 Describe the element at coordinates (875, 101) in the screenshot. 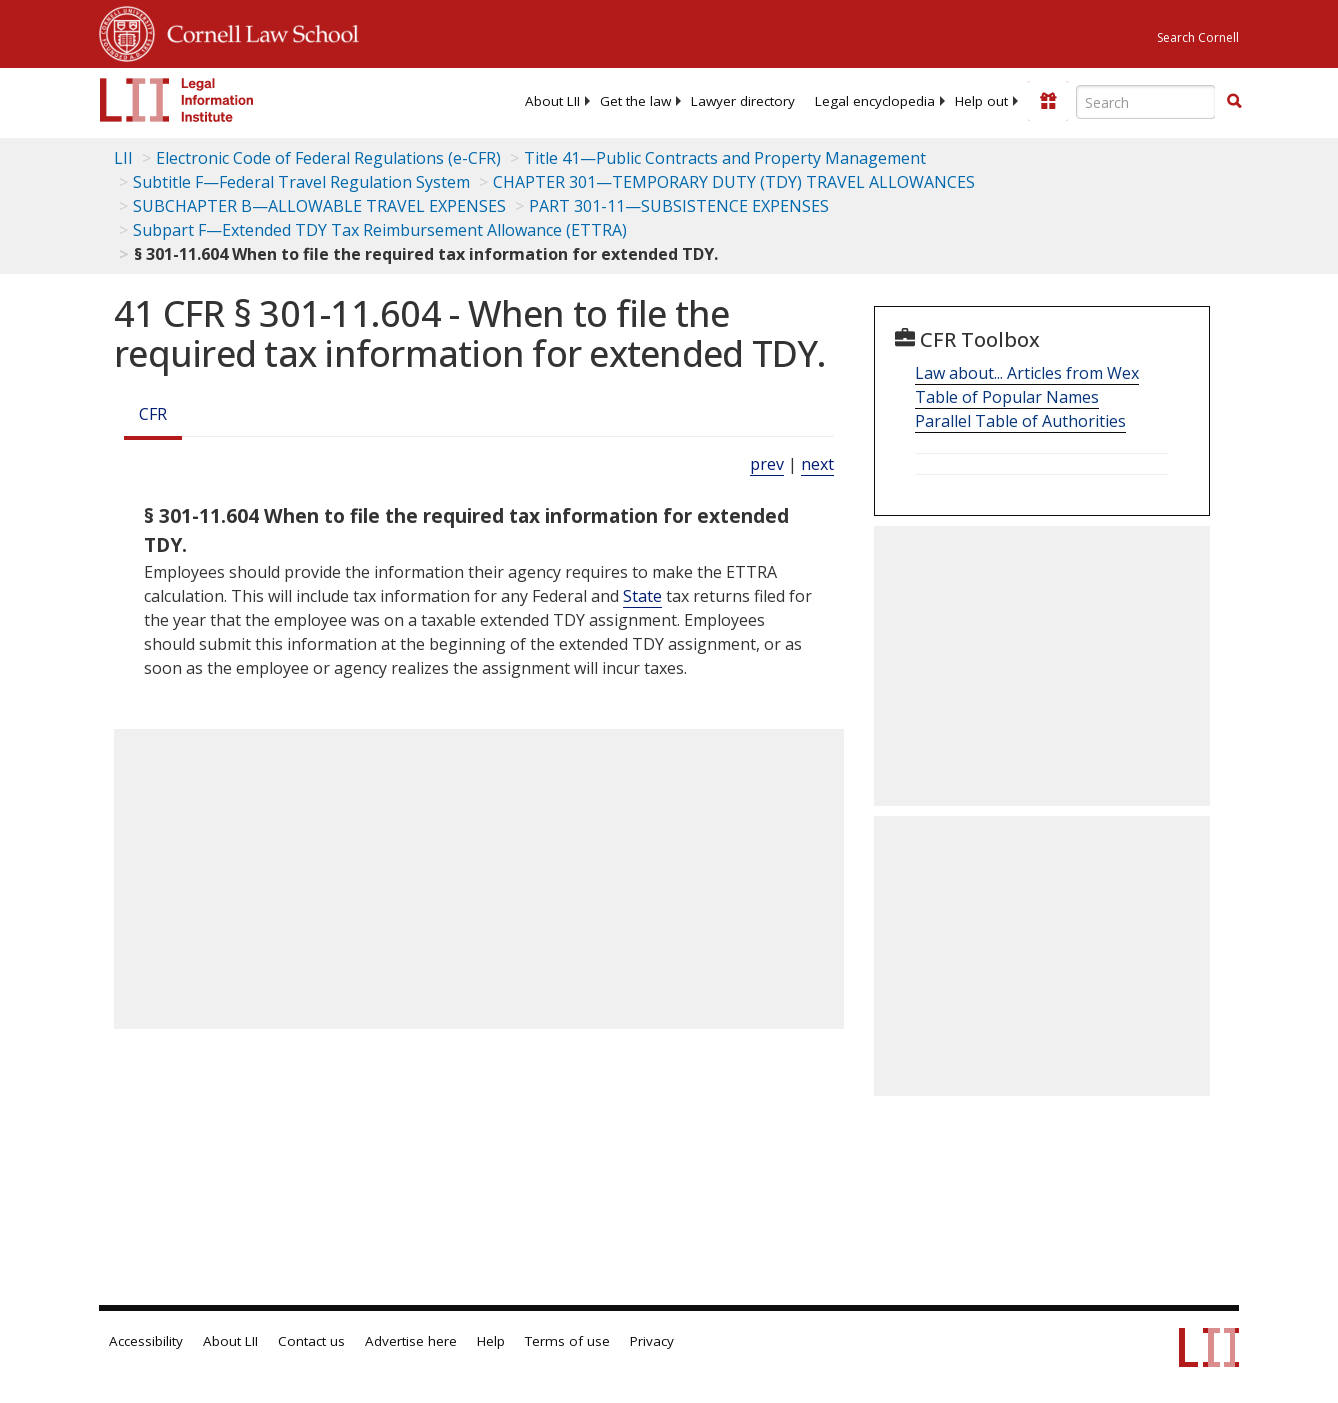

I see `Legal encyclopedia` at that location.